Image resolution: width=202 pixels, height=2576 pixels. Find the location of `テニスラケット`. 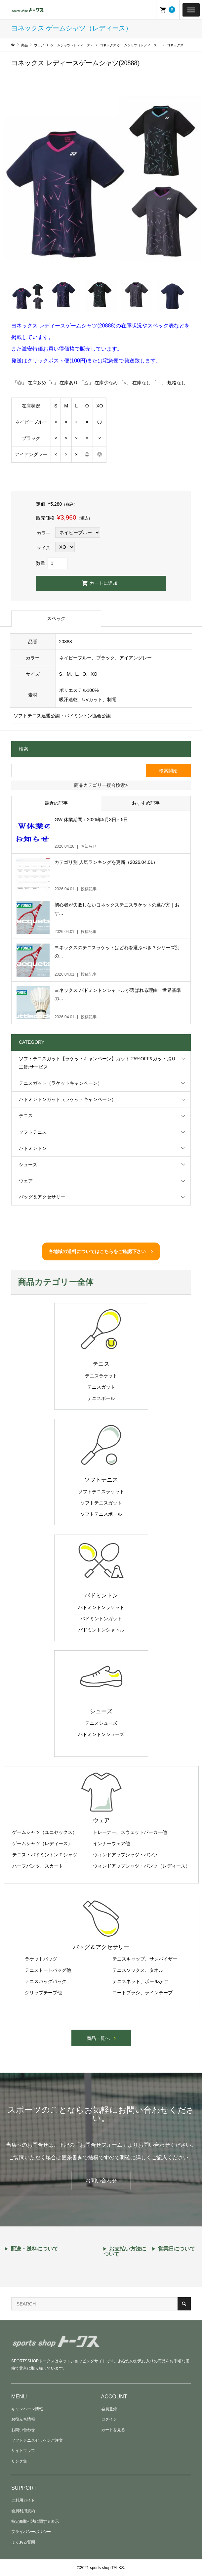

テニスラケット is located at coordinates (101, 1375).